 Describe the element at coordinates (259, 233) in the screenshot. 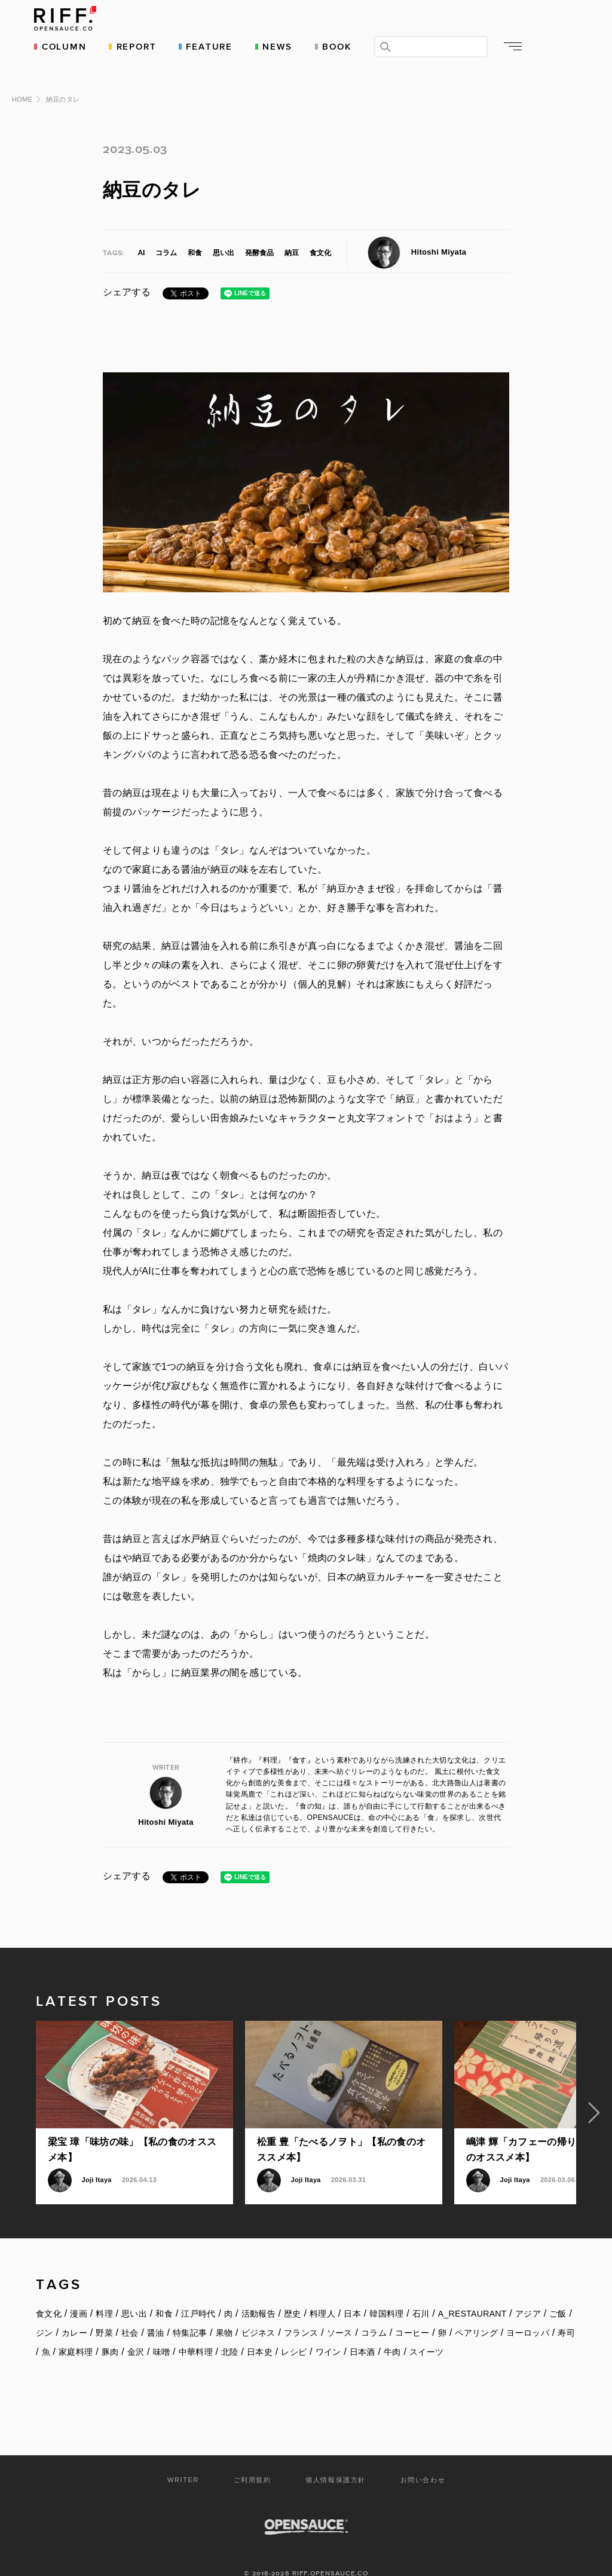

I see `発酵食品` at that location.